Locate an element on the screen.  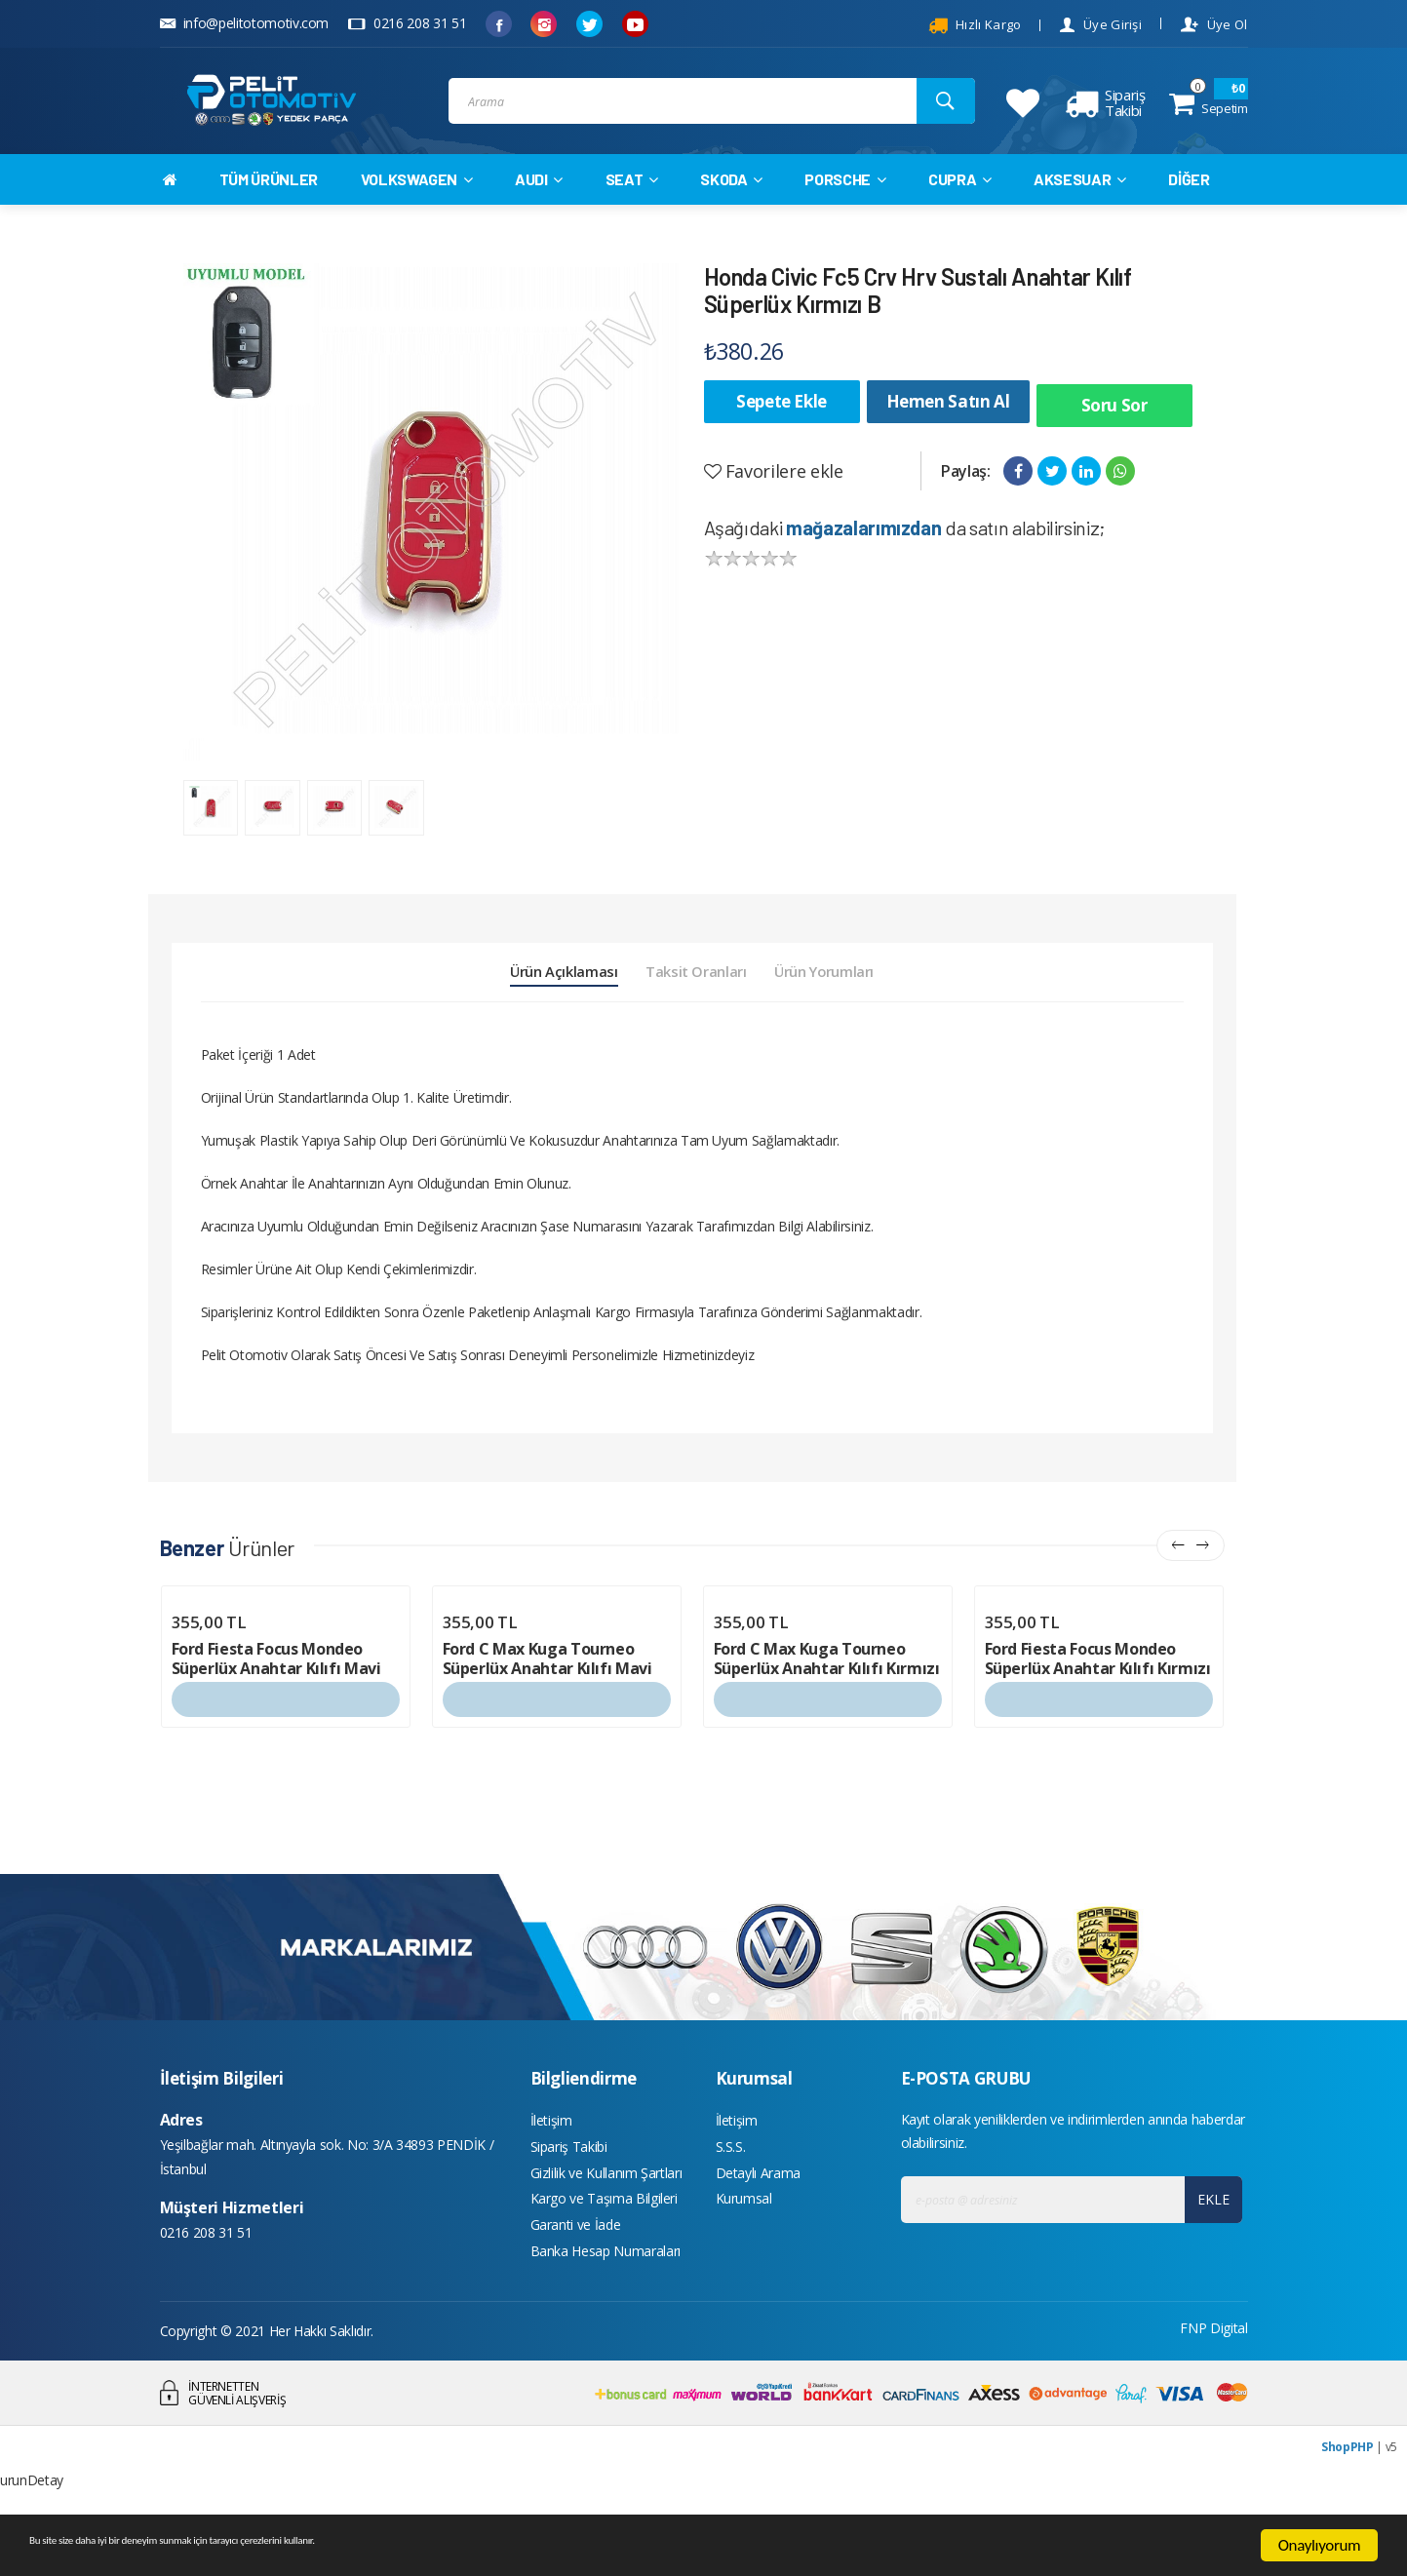
Ürün Açıklaması [tab] is located at coordinates (515, 1015).